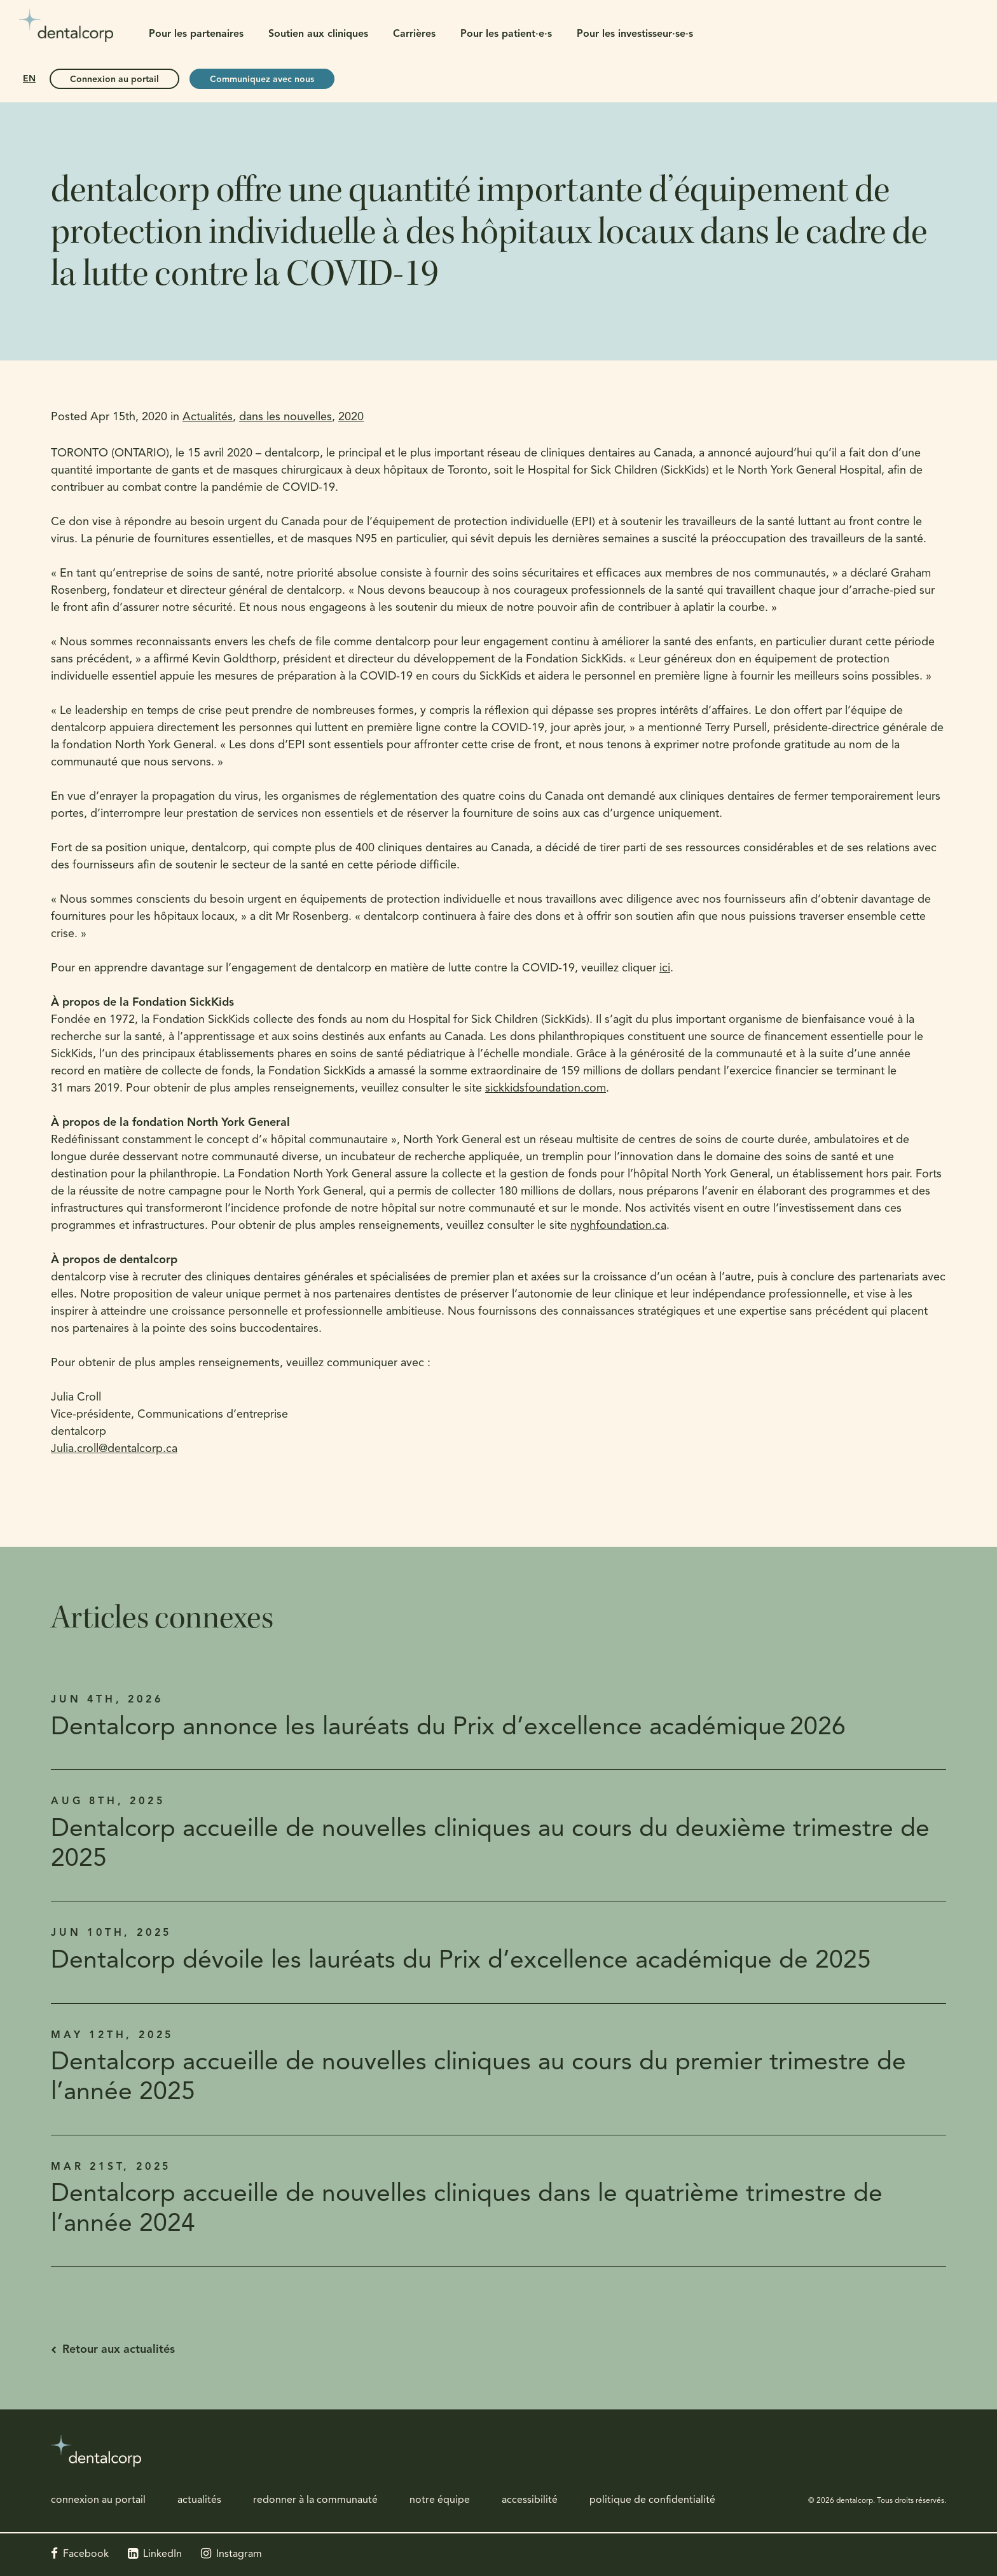 The width and height of the screenshot is (997, 2576). Describe the element at coordinates (162, 2554) in the screenshot. I see `LinkedIn` at that location.